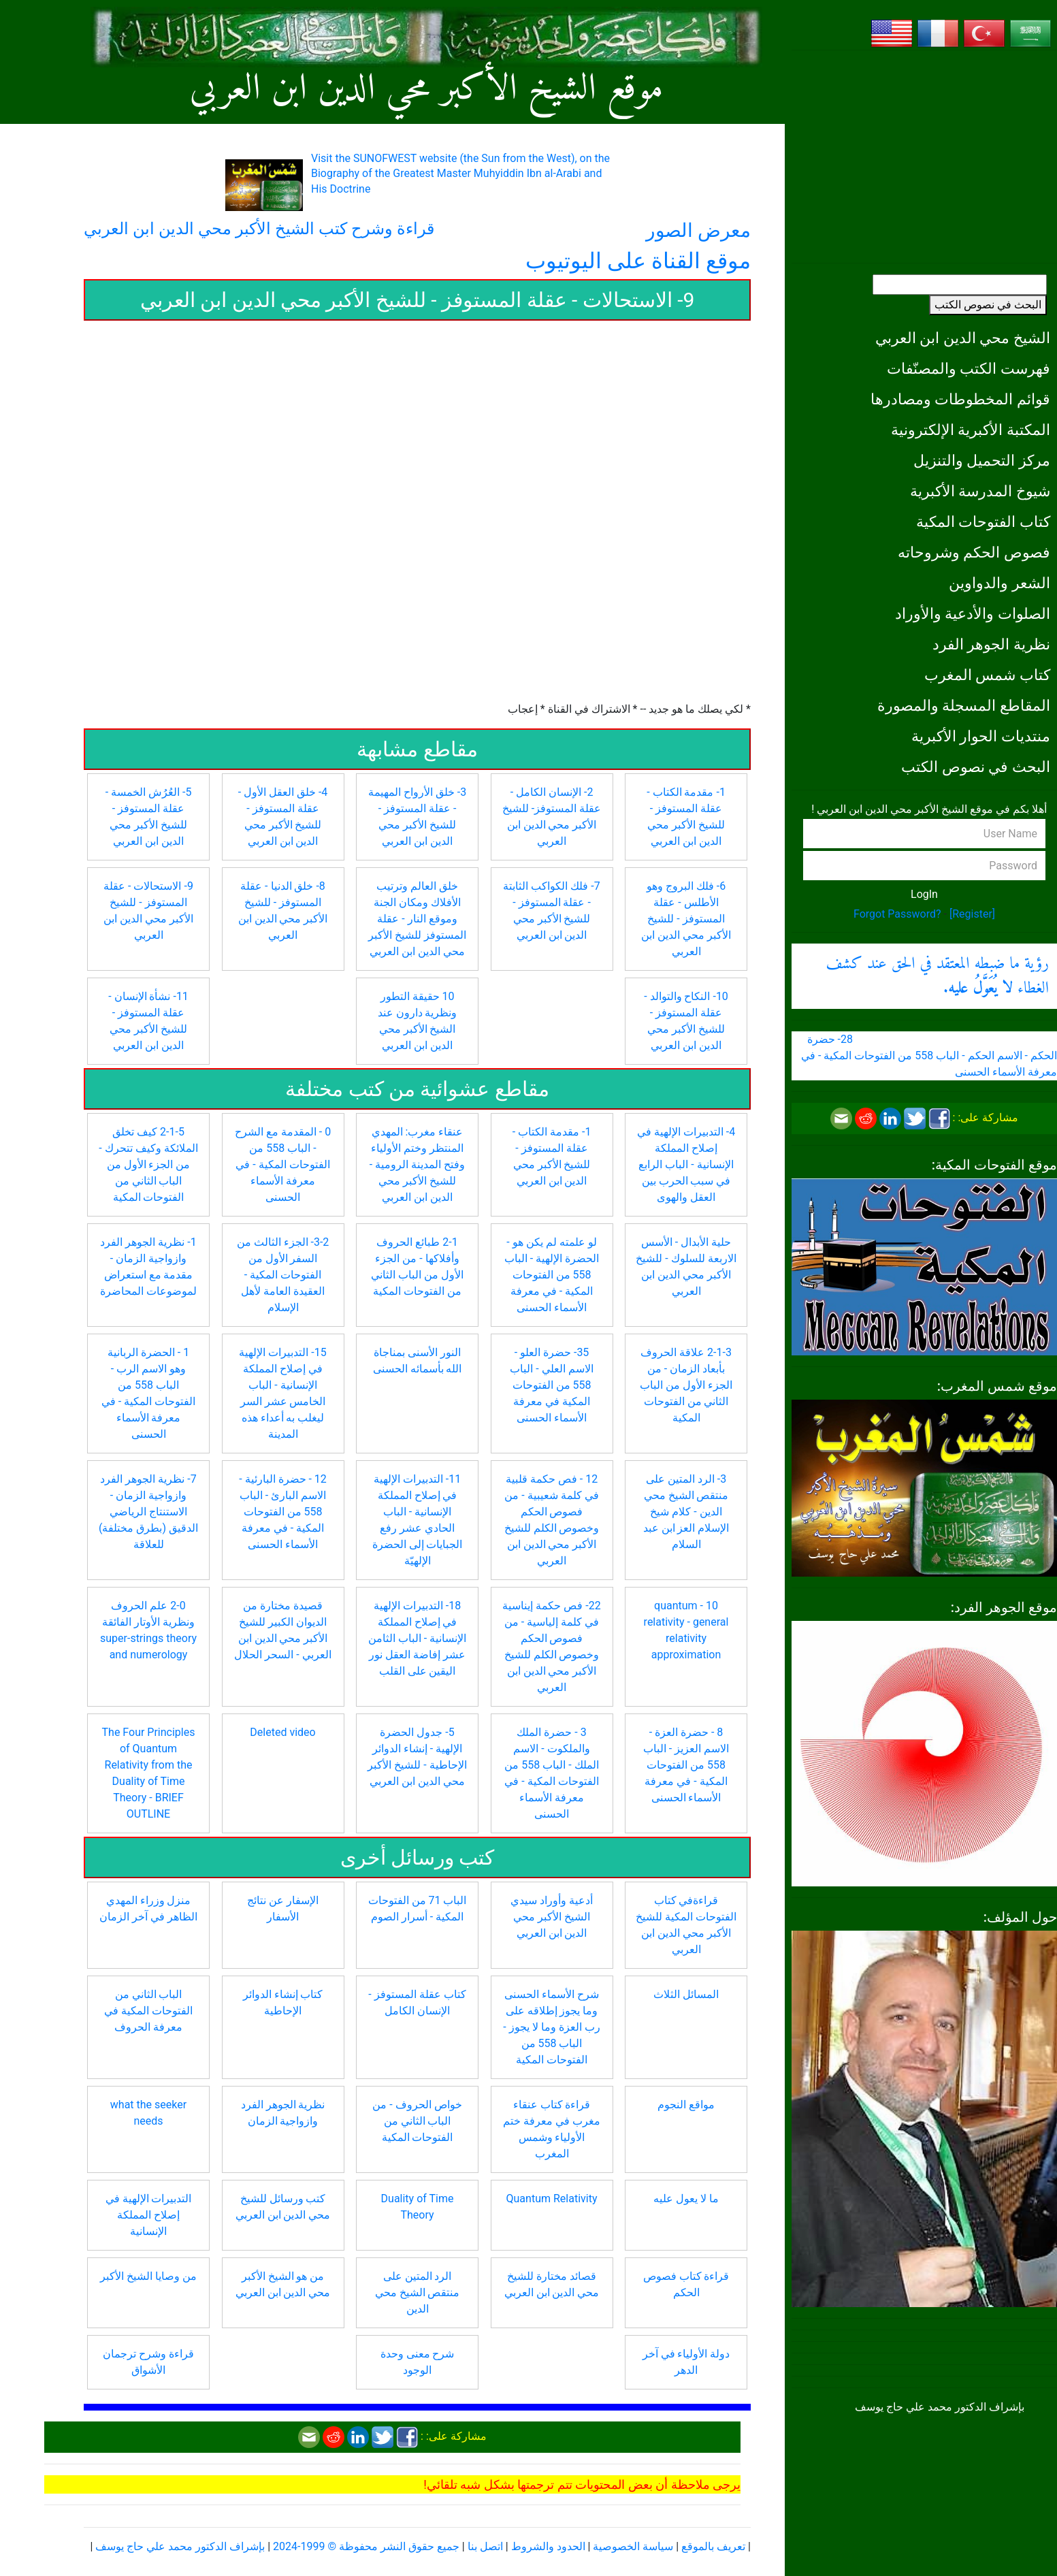 The height and width of the screenshot is (2576, 1057). What do you see at coordinates (974, 552) in the screenshot?
I see `فصوص الحكم وشروحاته` at bounding box center [974, 552].